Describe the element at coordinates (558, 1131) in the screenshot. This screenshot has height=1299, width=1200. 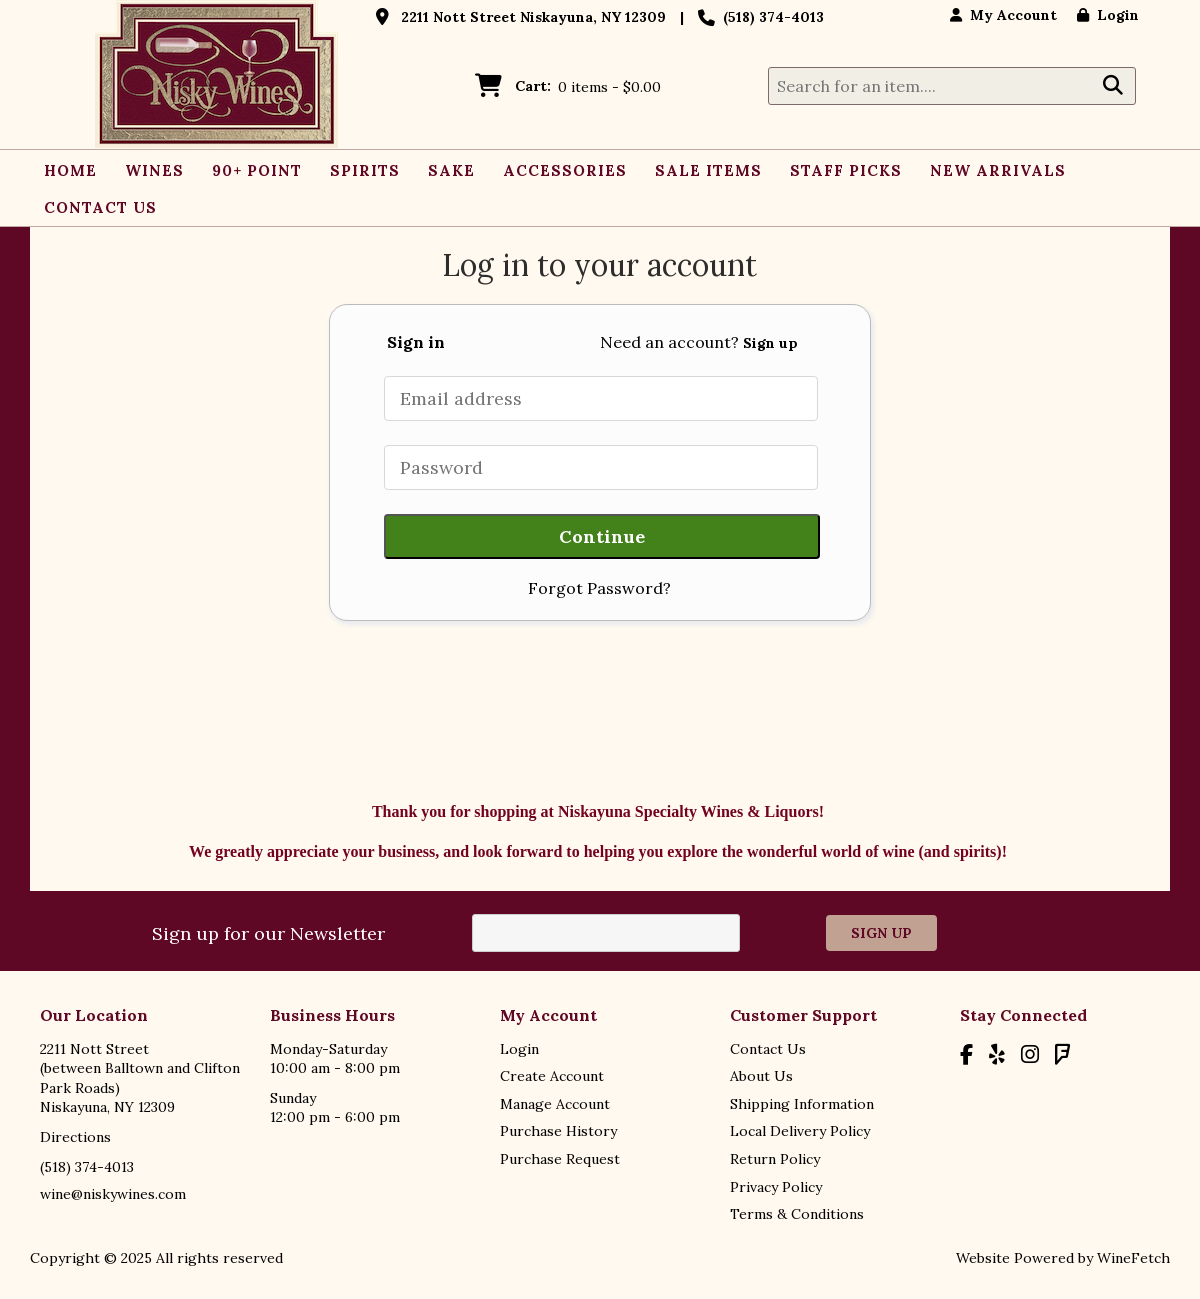
I see `Purchase History` at that location.